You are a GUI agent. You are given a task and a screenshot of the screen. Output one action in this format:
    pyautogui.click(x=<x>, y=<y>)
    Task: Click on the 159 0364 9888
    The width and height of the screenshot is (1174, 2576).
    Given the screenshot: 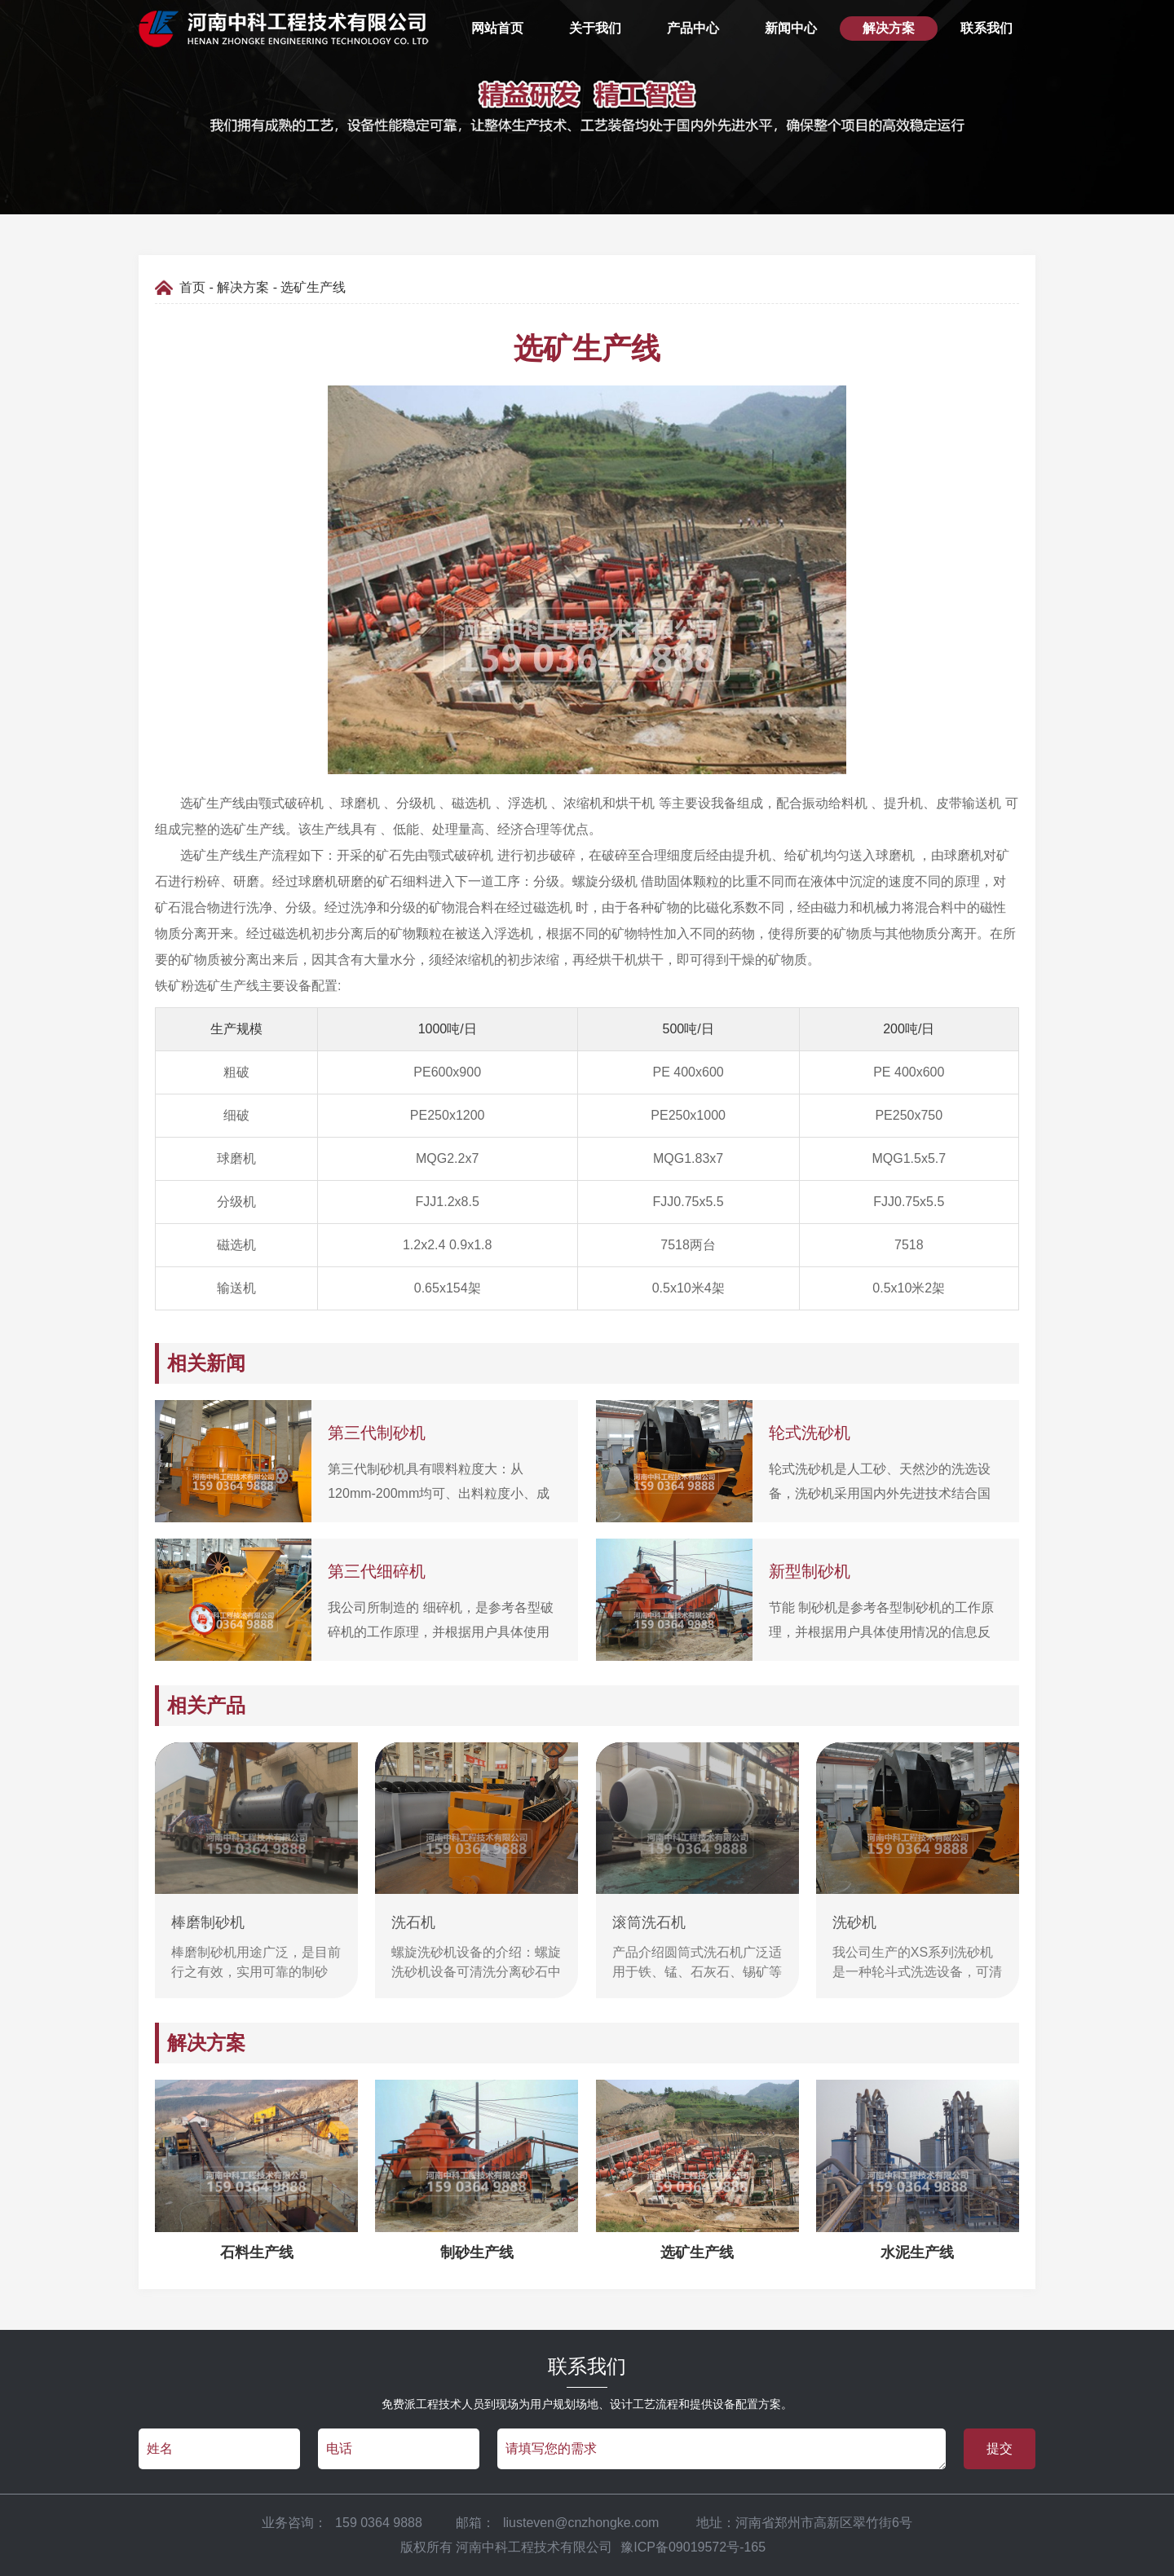 What is the action you would take?
    pyautogui.click(x=378, y=2523)
    